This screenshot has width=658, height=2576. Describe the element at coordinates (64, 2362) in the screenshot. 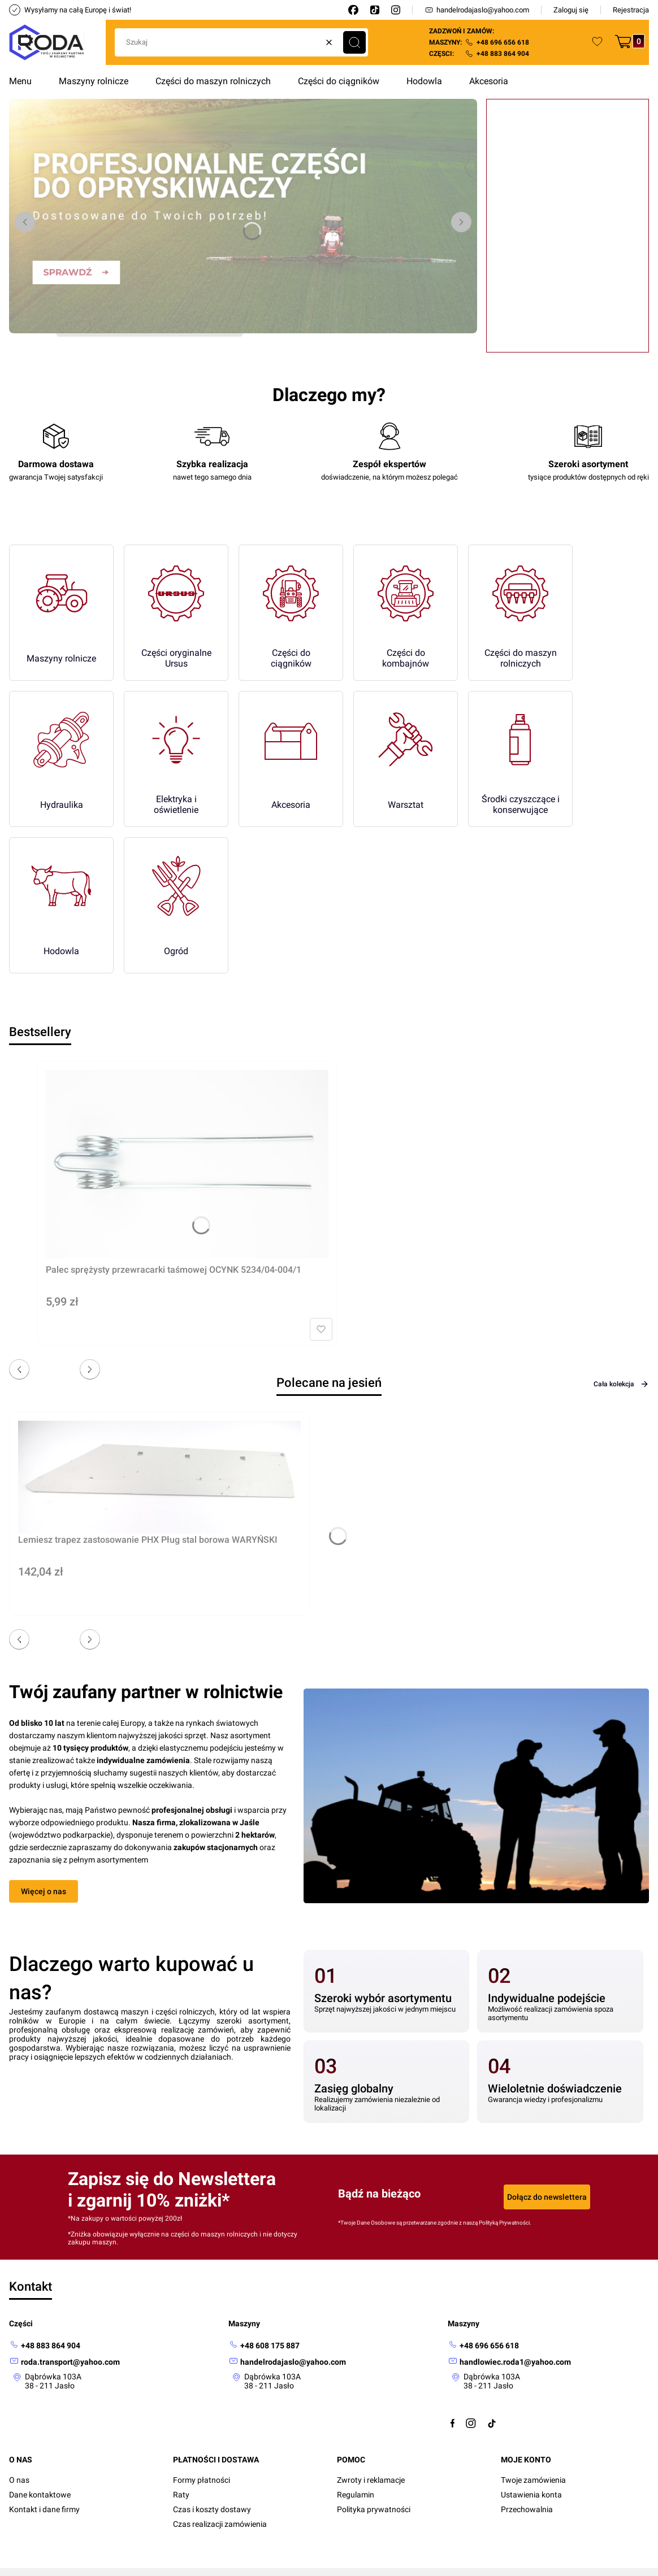

I see `[mailto: roda.transport@yahoo.com]` at that location.